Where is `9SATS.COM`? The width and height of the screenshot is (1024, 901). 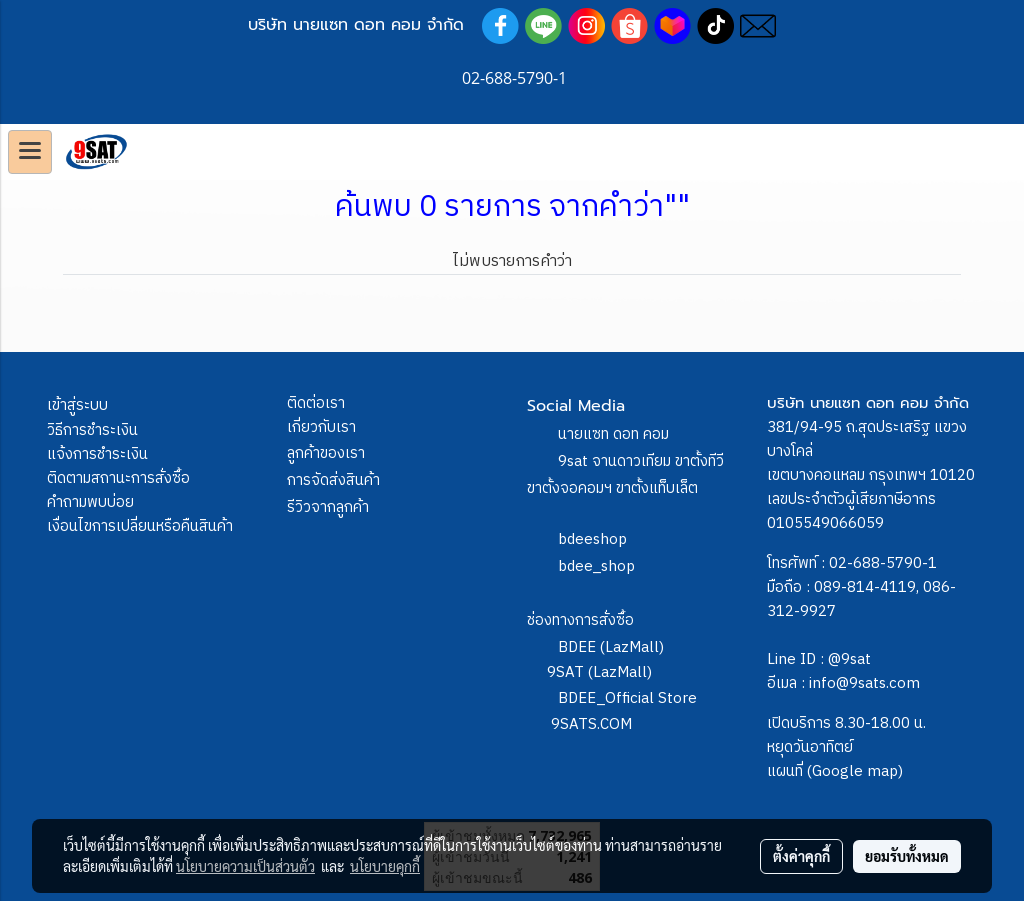 9SATS.COM is located at coordinates (591, 724).